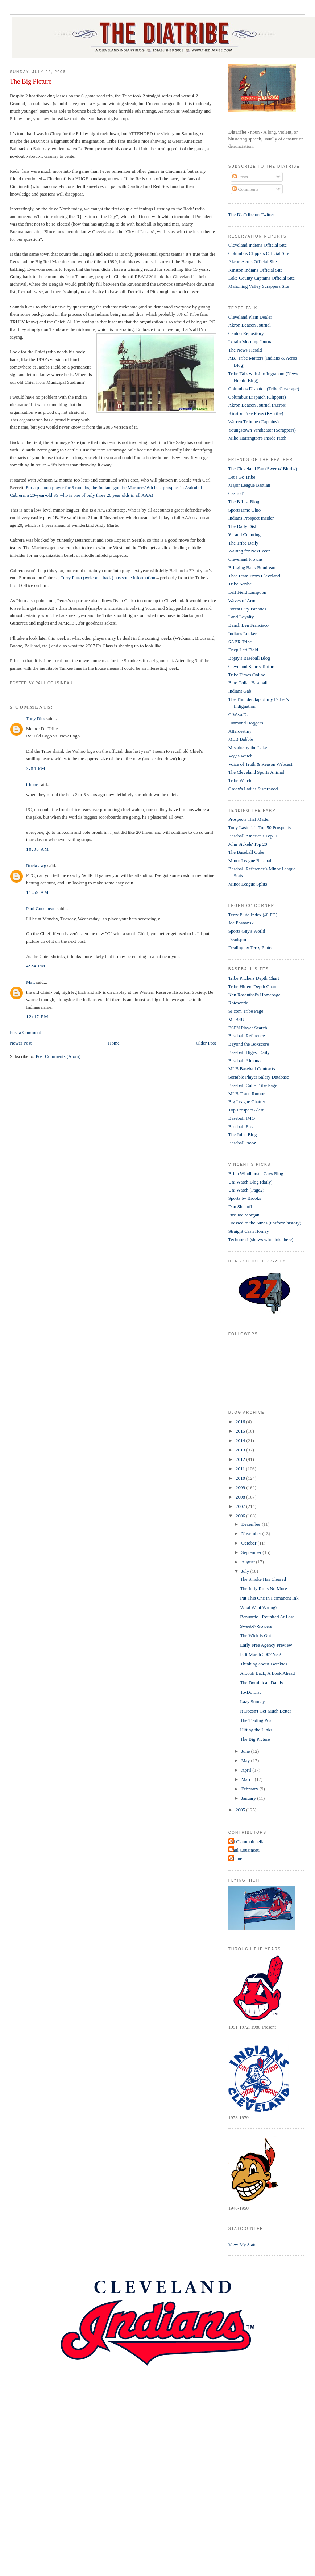 The height and width of the screenshot is (2576, 315). Describe the element at coordinates (241, 1431) in the screenshot. I see `2015` at that location.